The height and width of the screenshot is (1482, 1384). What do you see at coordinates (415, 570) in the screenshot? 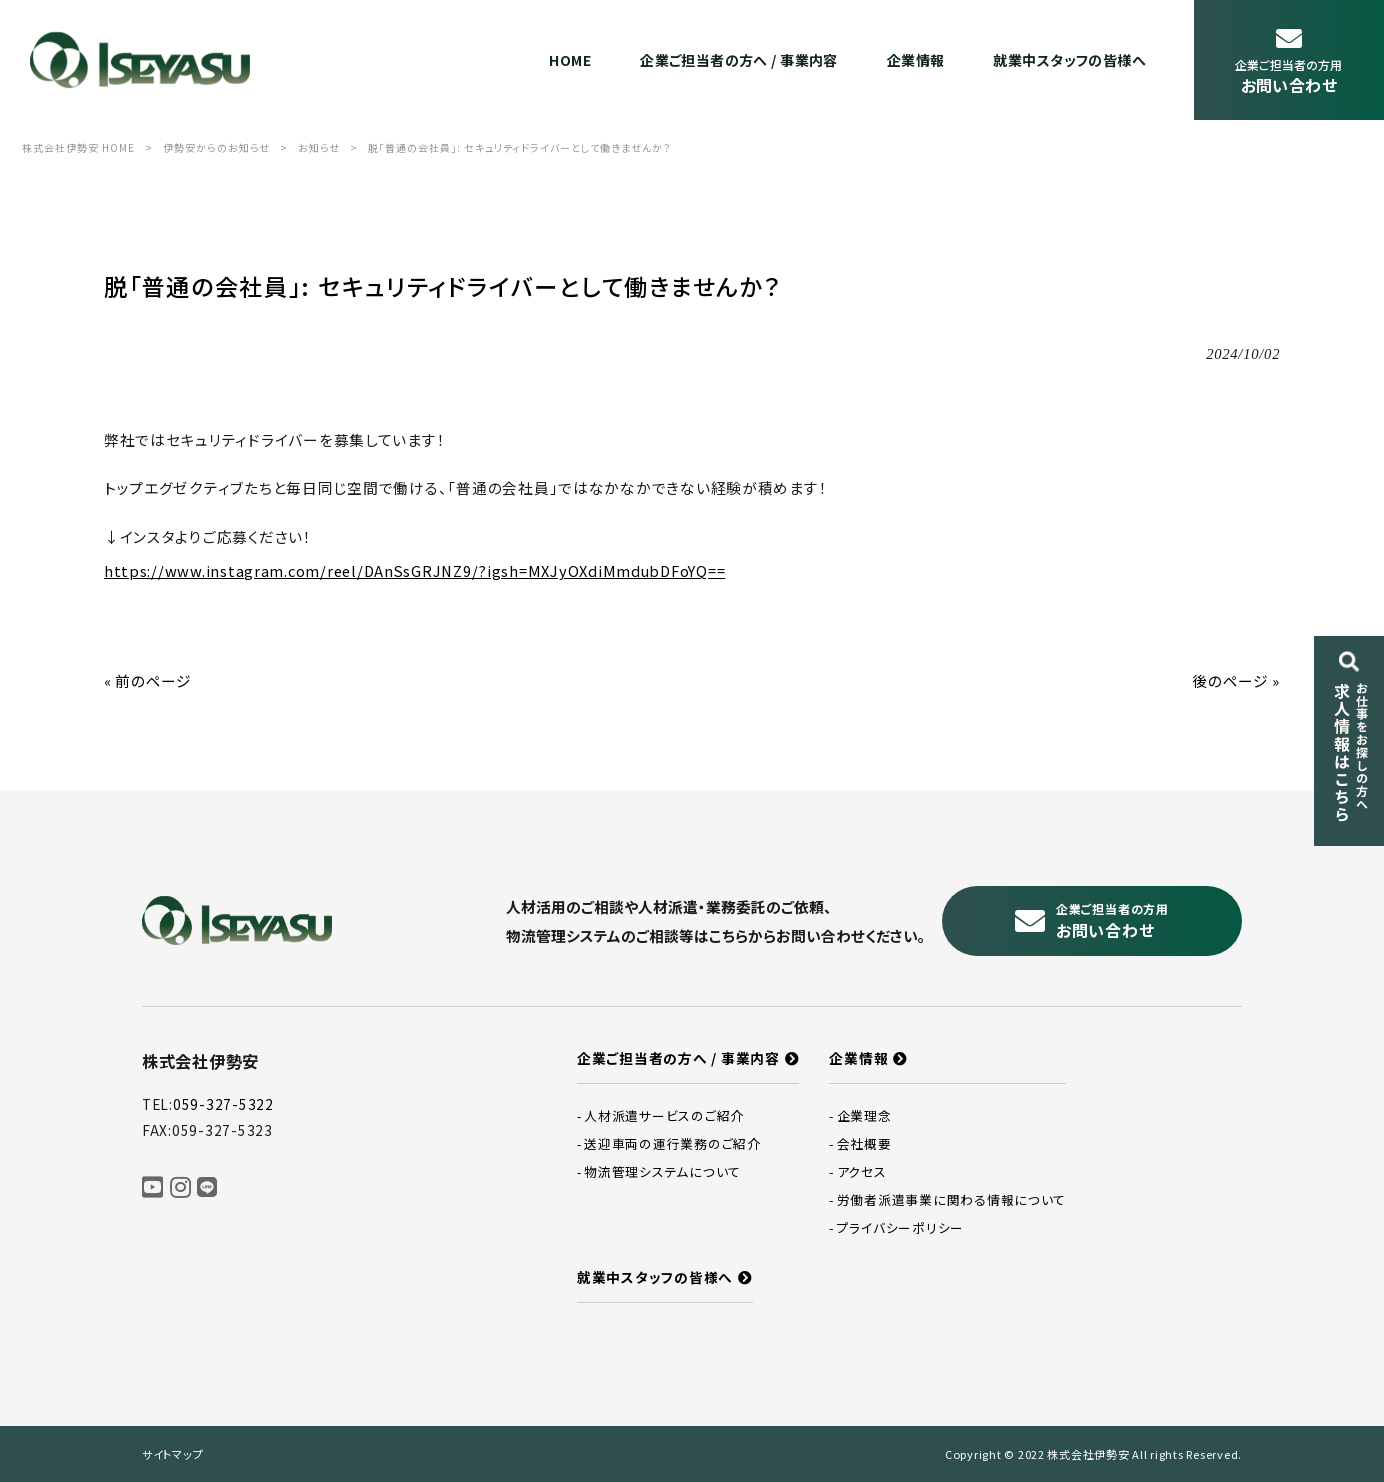
I see `https://www.instagram.com/reel/DAnSsGRJNZ9/?igsh=MXJyOXdiMmdubDFoYQ==` at bounding box center [415, 570].